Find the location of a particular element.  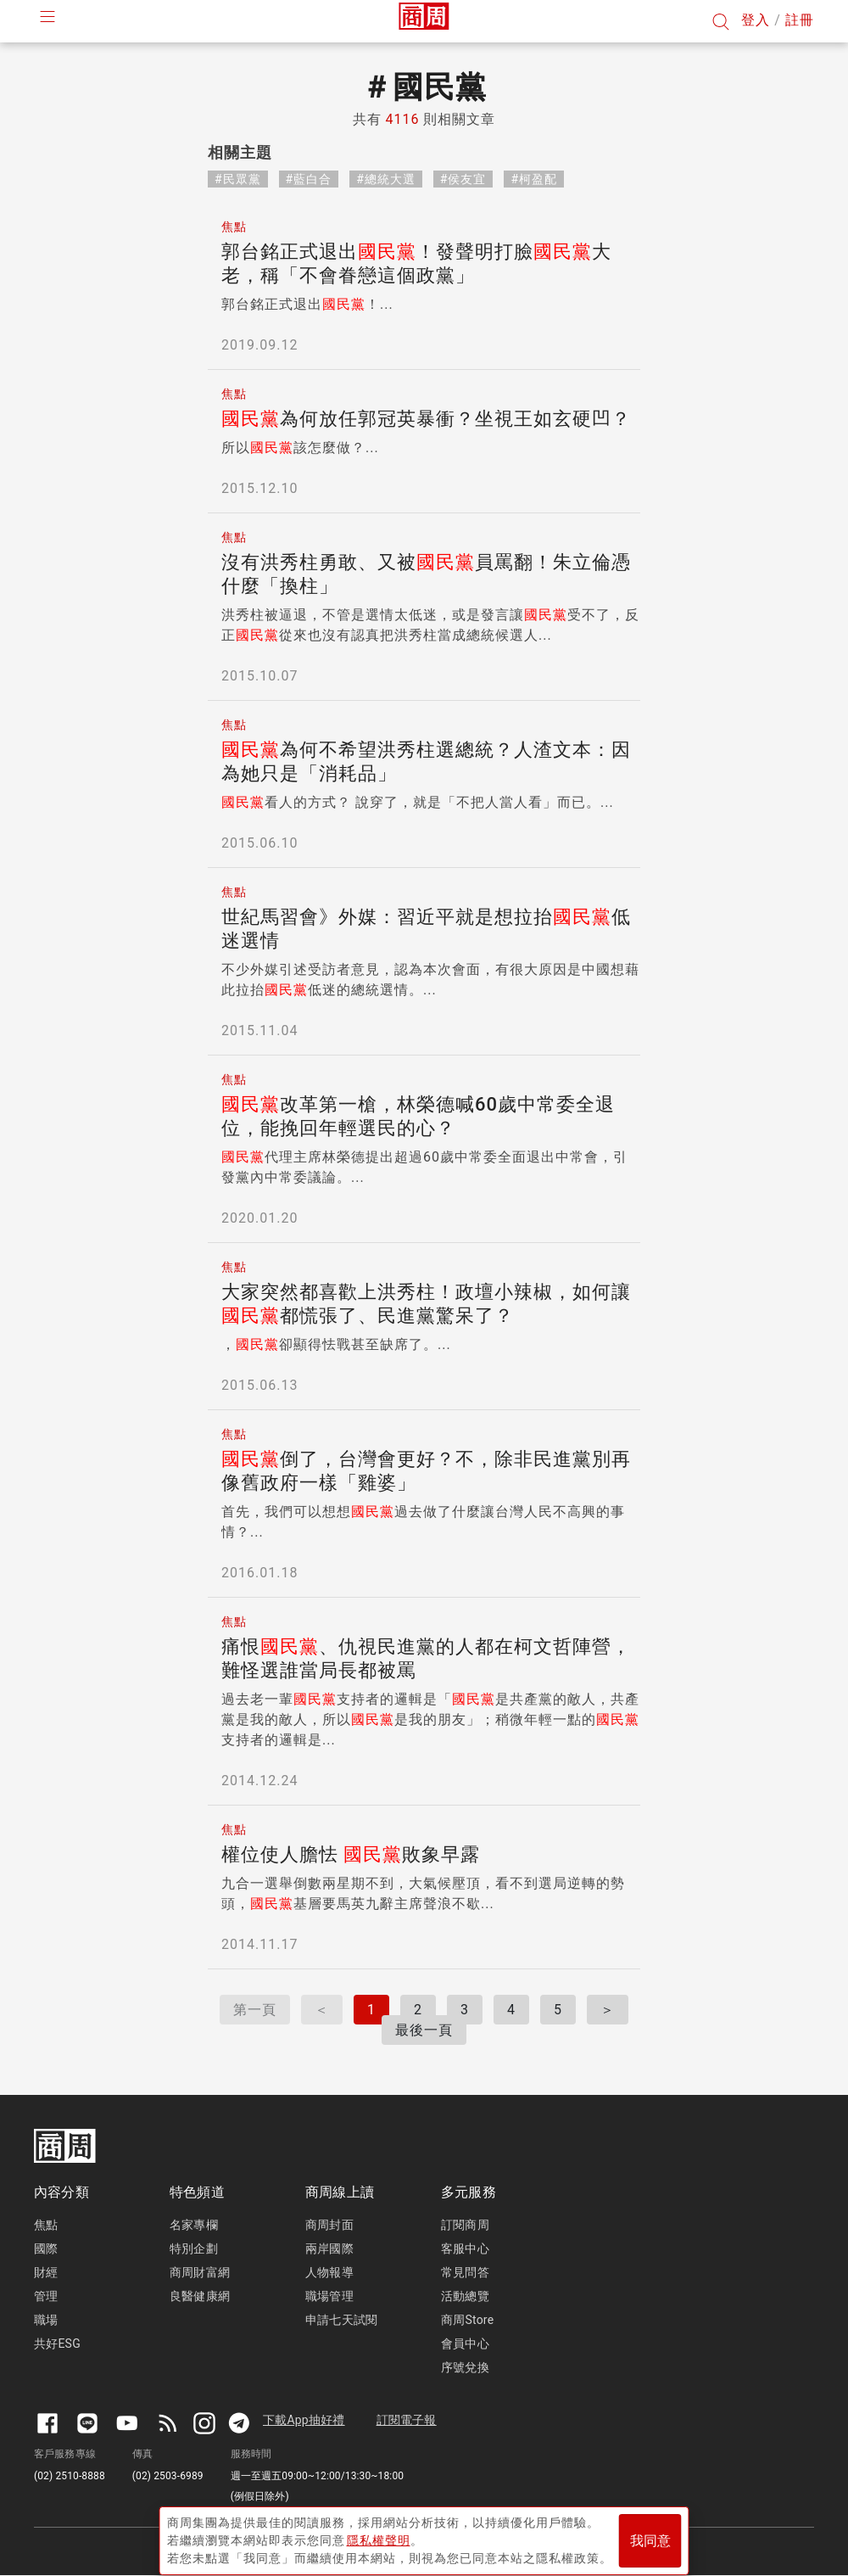

最後一頁 is located at coordinates (424, 2030).